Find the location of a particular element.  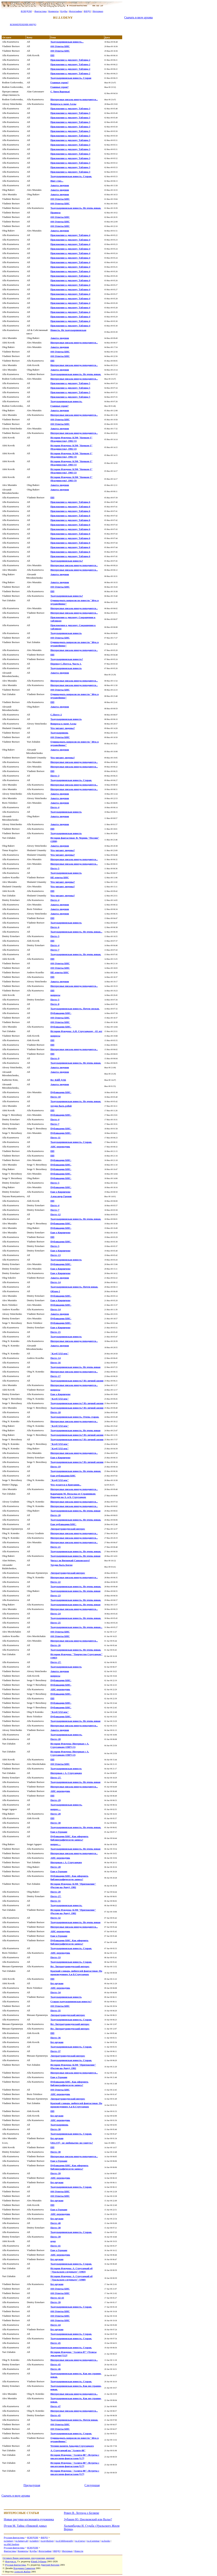

Тьмускорпионская новость. Почти свежая. is located at coordinates (75, 1008).